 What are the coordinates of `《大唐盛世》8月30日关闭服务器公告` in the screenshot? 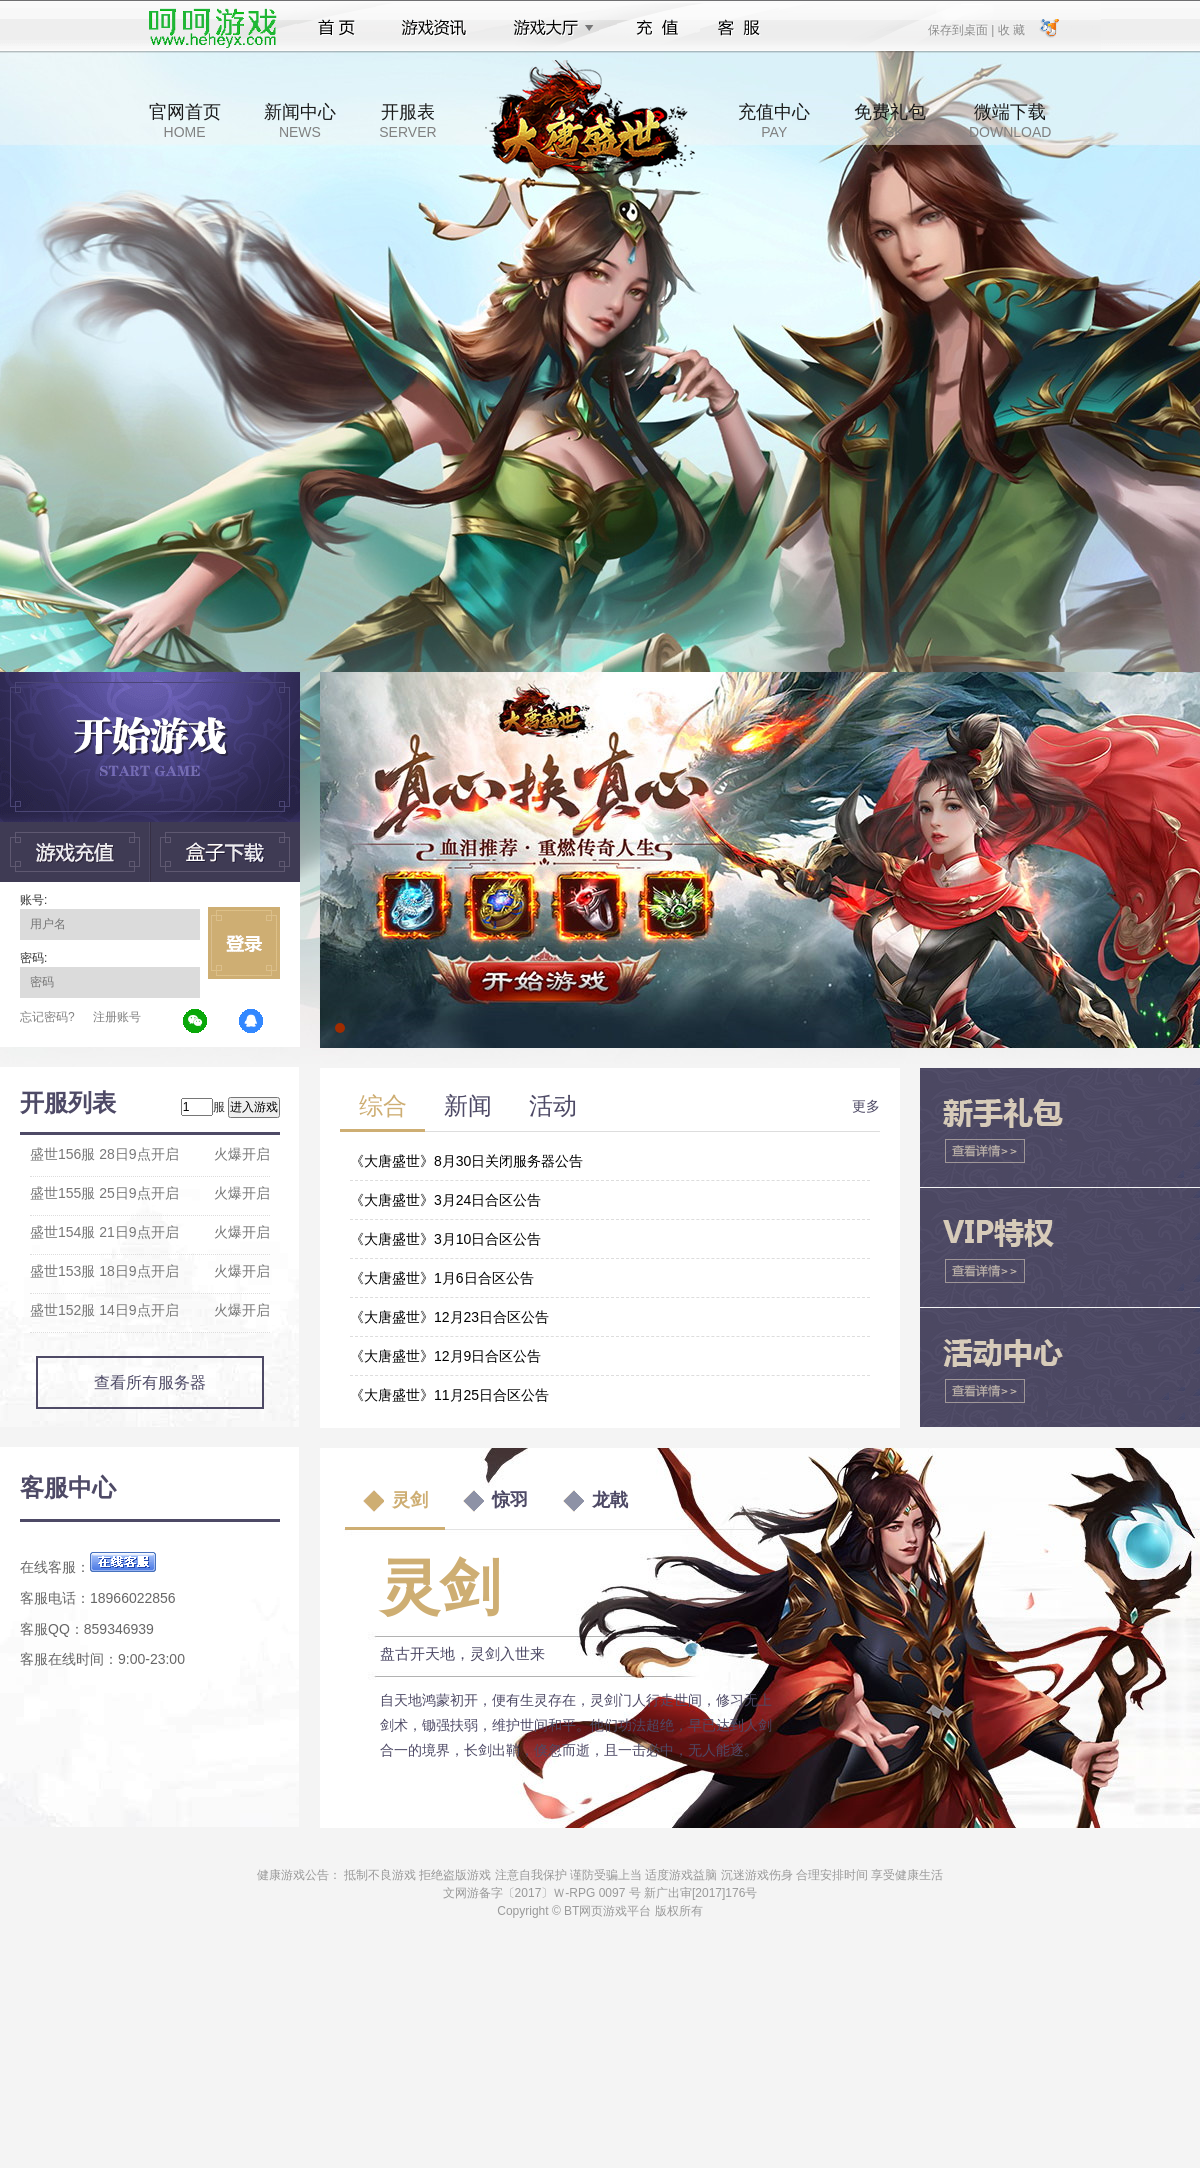 It's located at (466, 1161).